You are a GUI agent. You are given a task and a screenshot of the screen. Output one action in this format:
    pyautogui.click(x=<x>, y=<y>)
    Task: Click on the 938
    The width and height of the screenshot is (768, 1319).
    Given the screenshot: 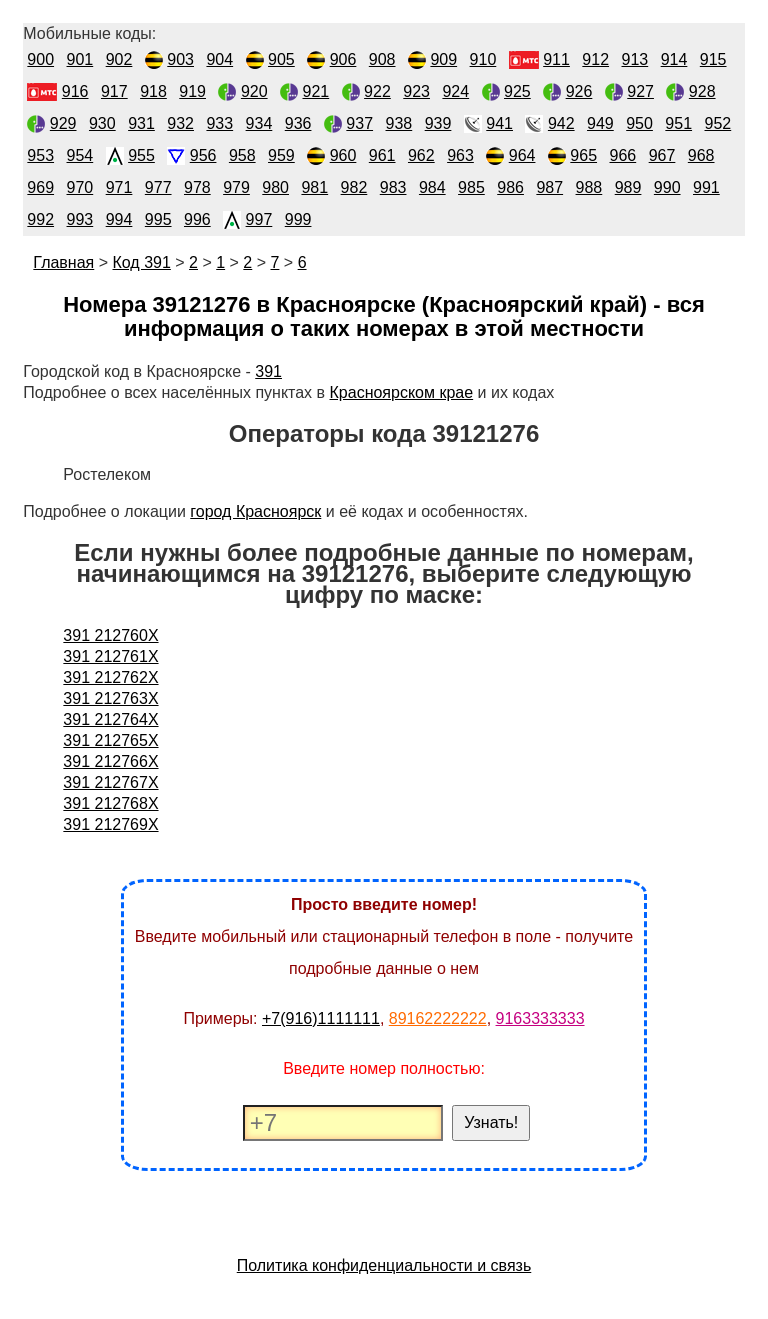 What is the action you would take?
    pyautogui.click(x=399, y=123)
    